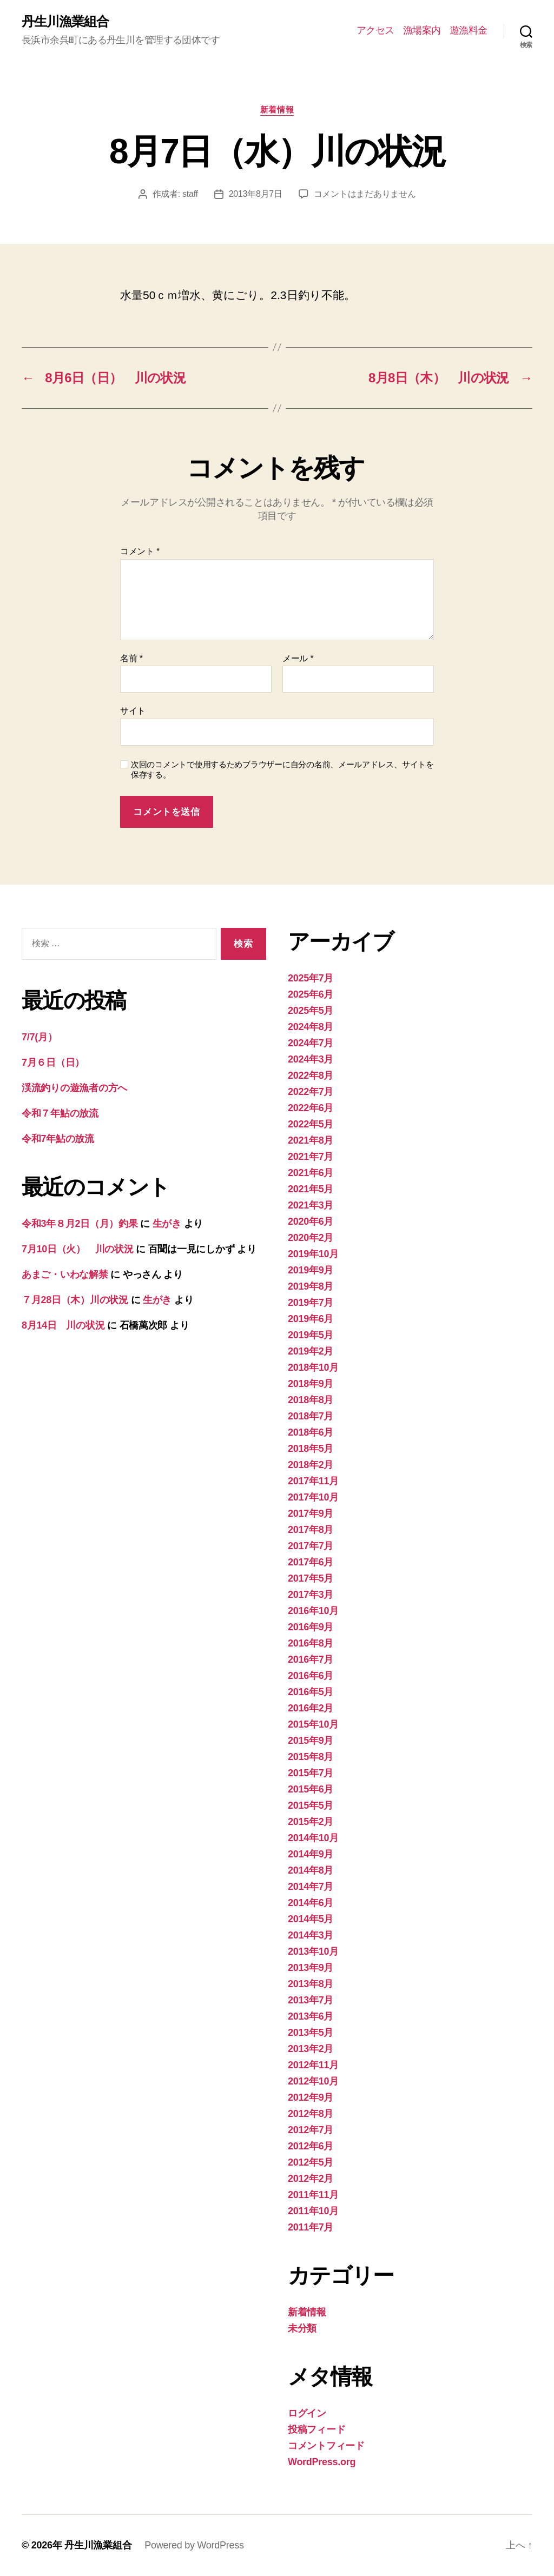  Describe the element at coordinates (313, 1724) in the screenshot. I see `2015年10月` at that location.